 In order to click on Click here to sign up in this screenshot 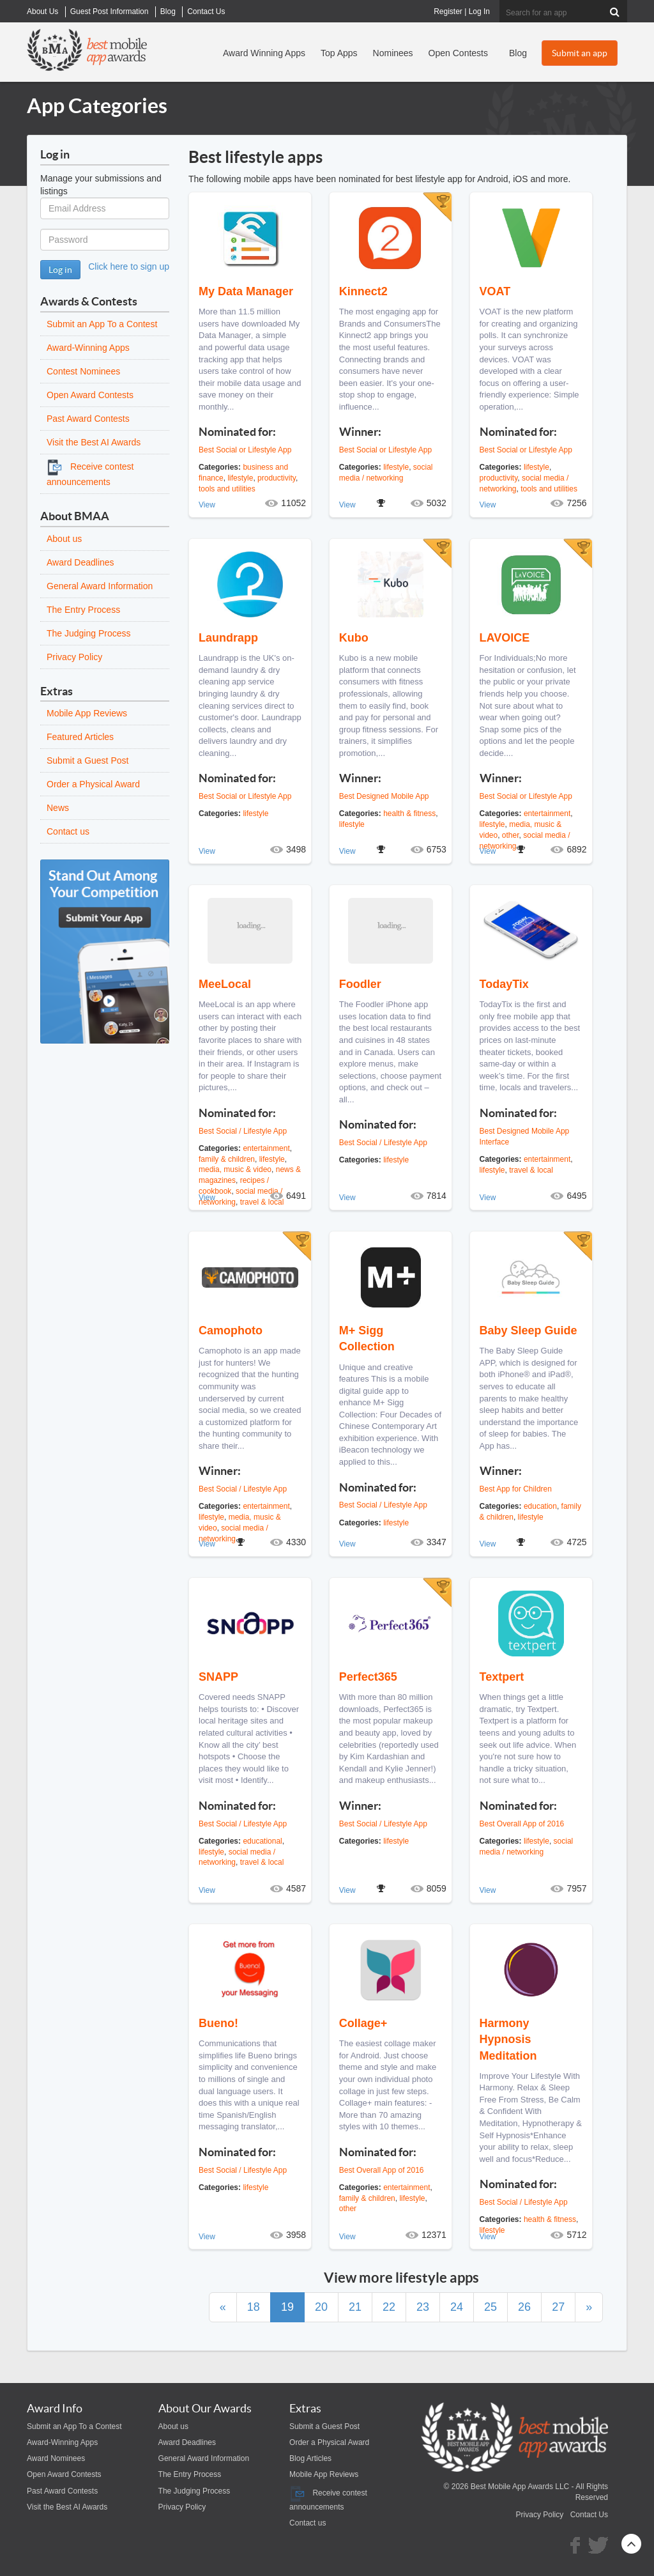, I will do `click(128, 266)`.